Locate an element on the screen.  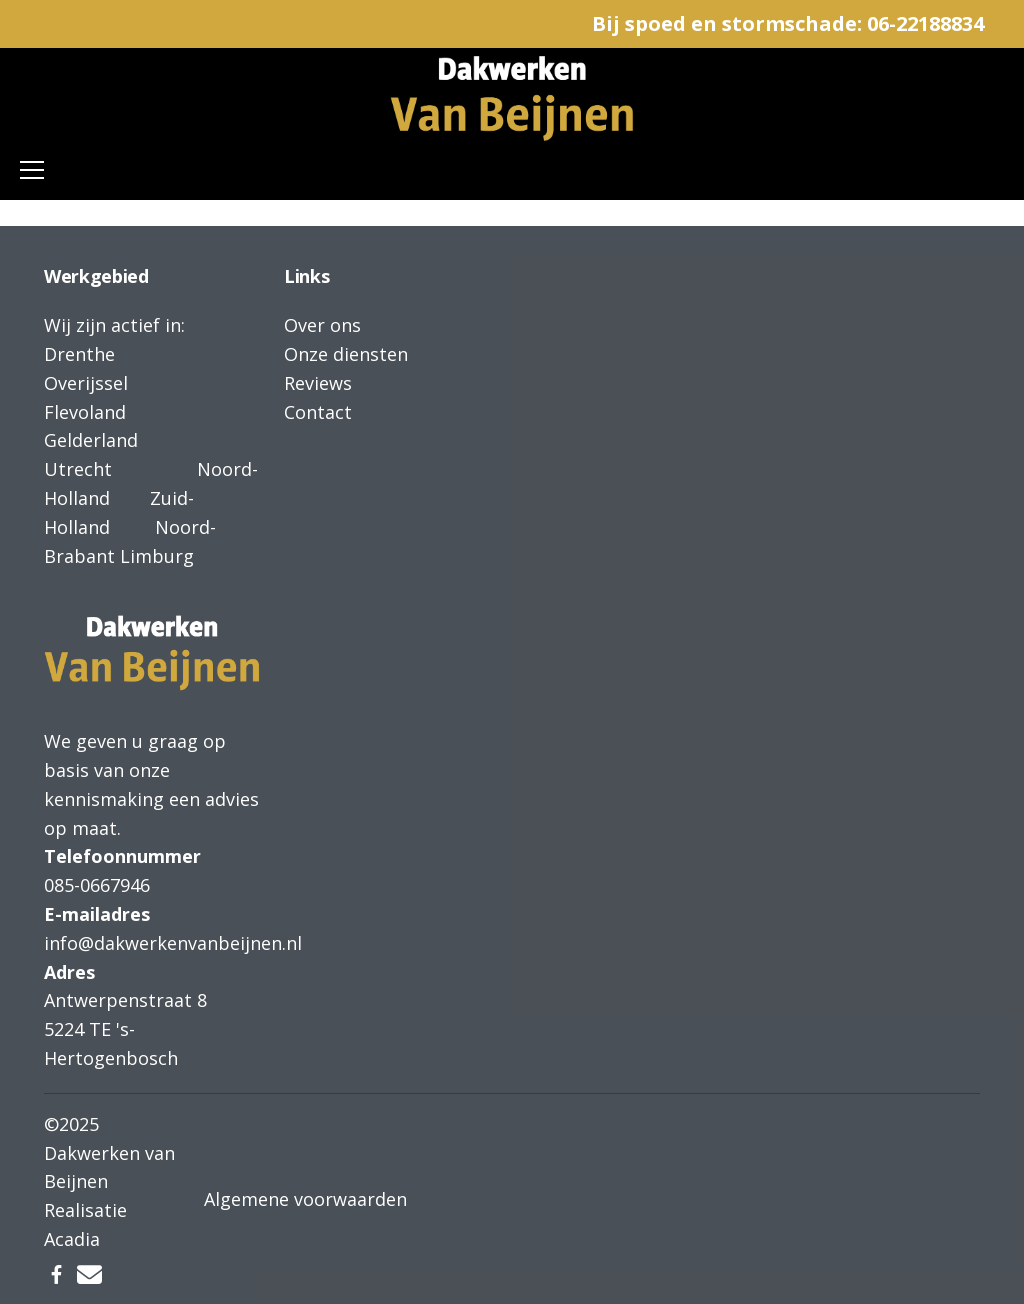
info@dakwerkenvanbeijnen.nl is located at coordinates (173, 943).